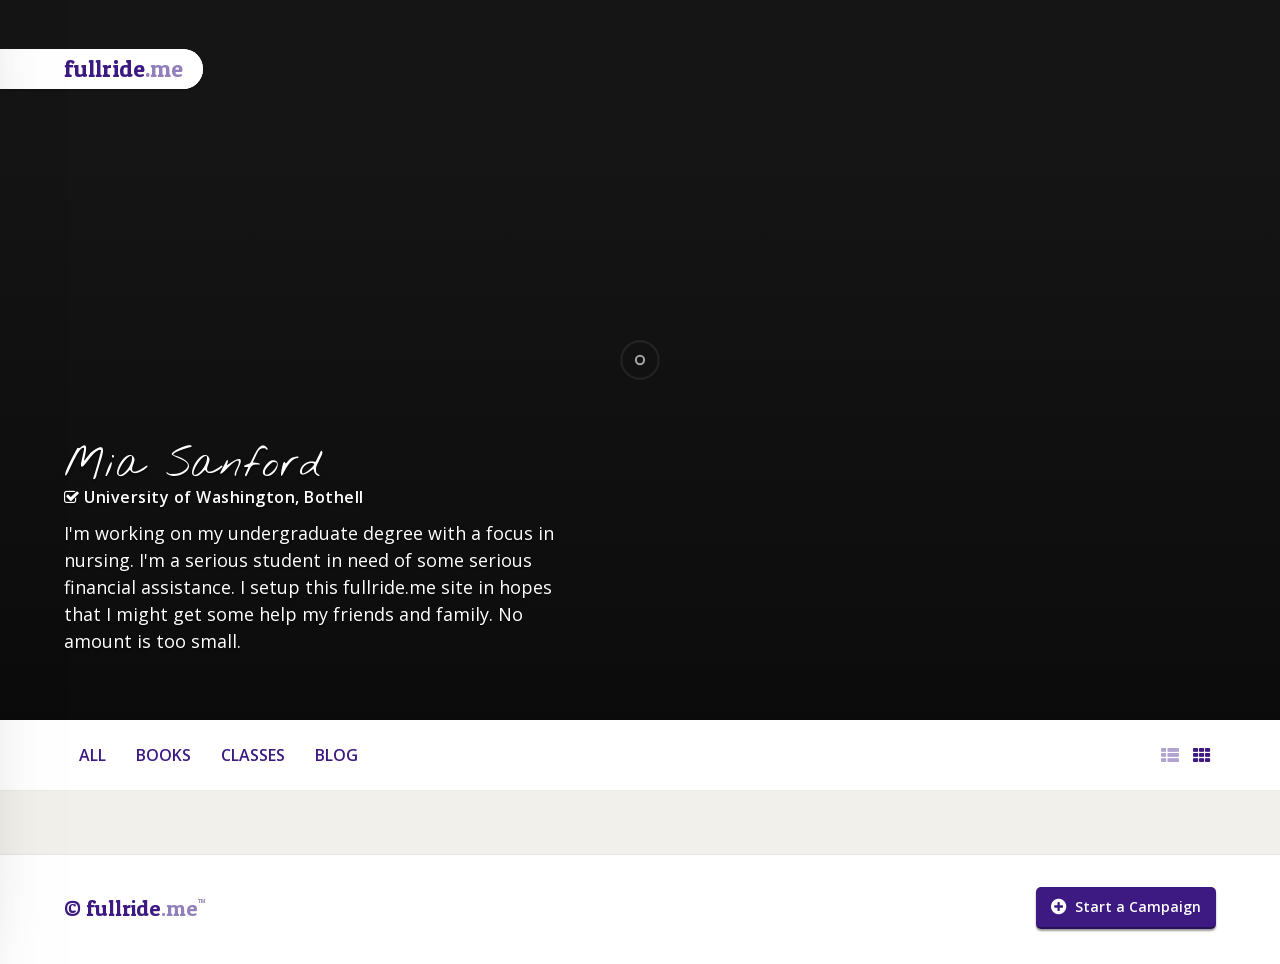  What do you see at coordinates (193, 465) in the screenshot?
I see `Mia Sanford` at bounding box center [193, 465].